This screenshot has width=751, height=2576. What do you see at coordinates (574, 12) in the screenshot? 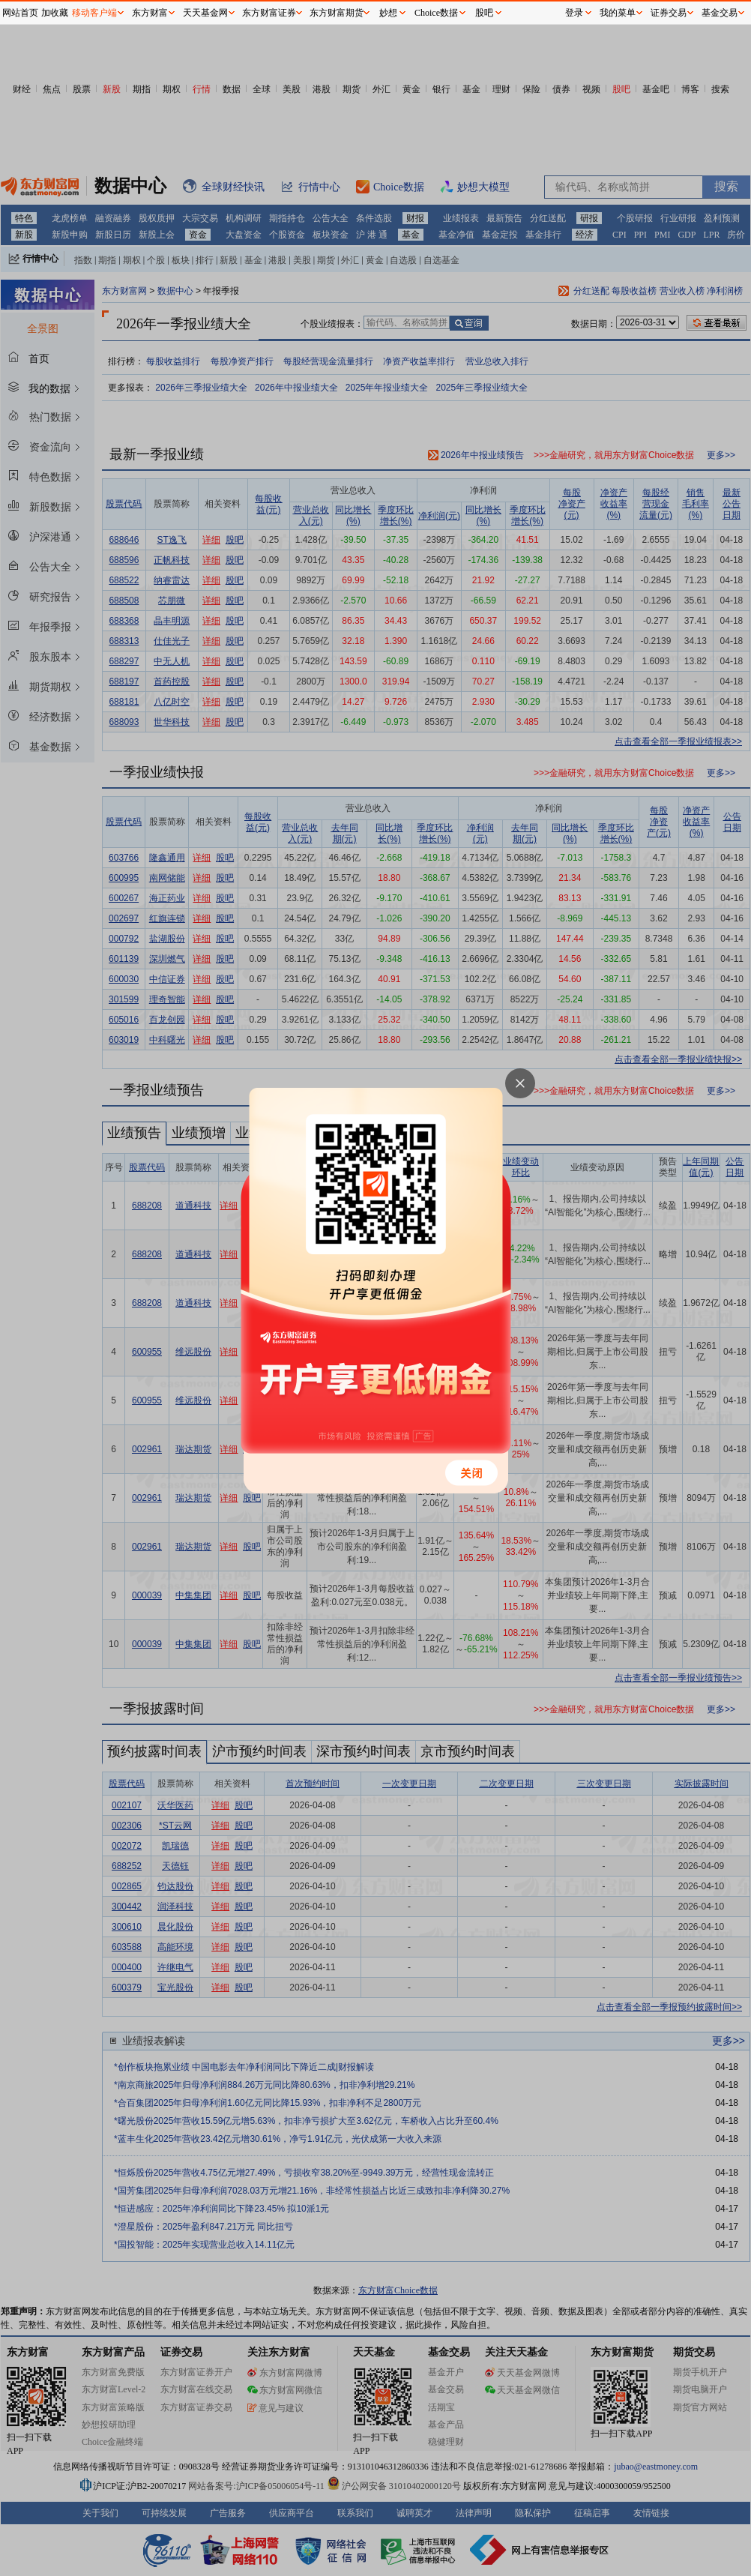
I see `登录` at bounding box center [574, 12].